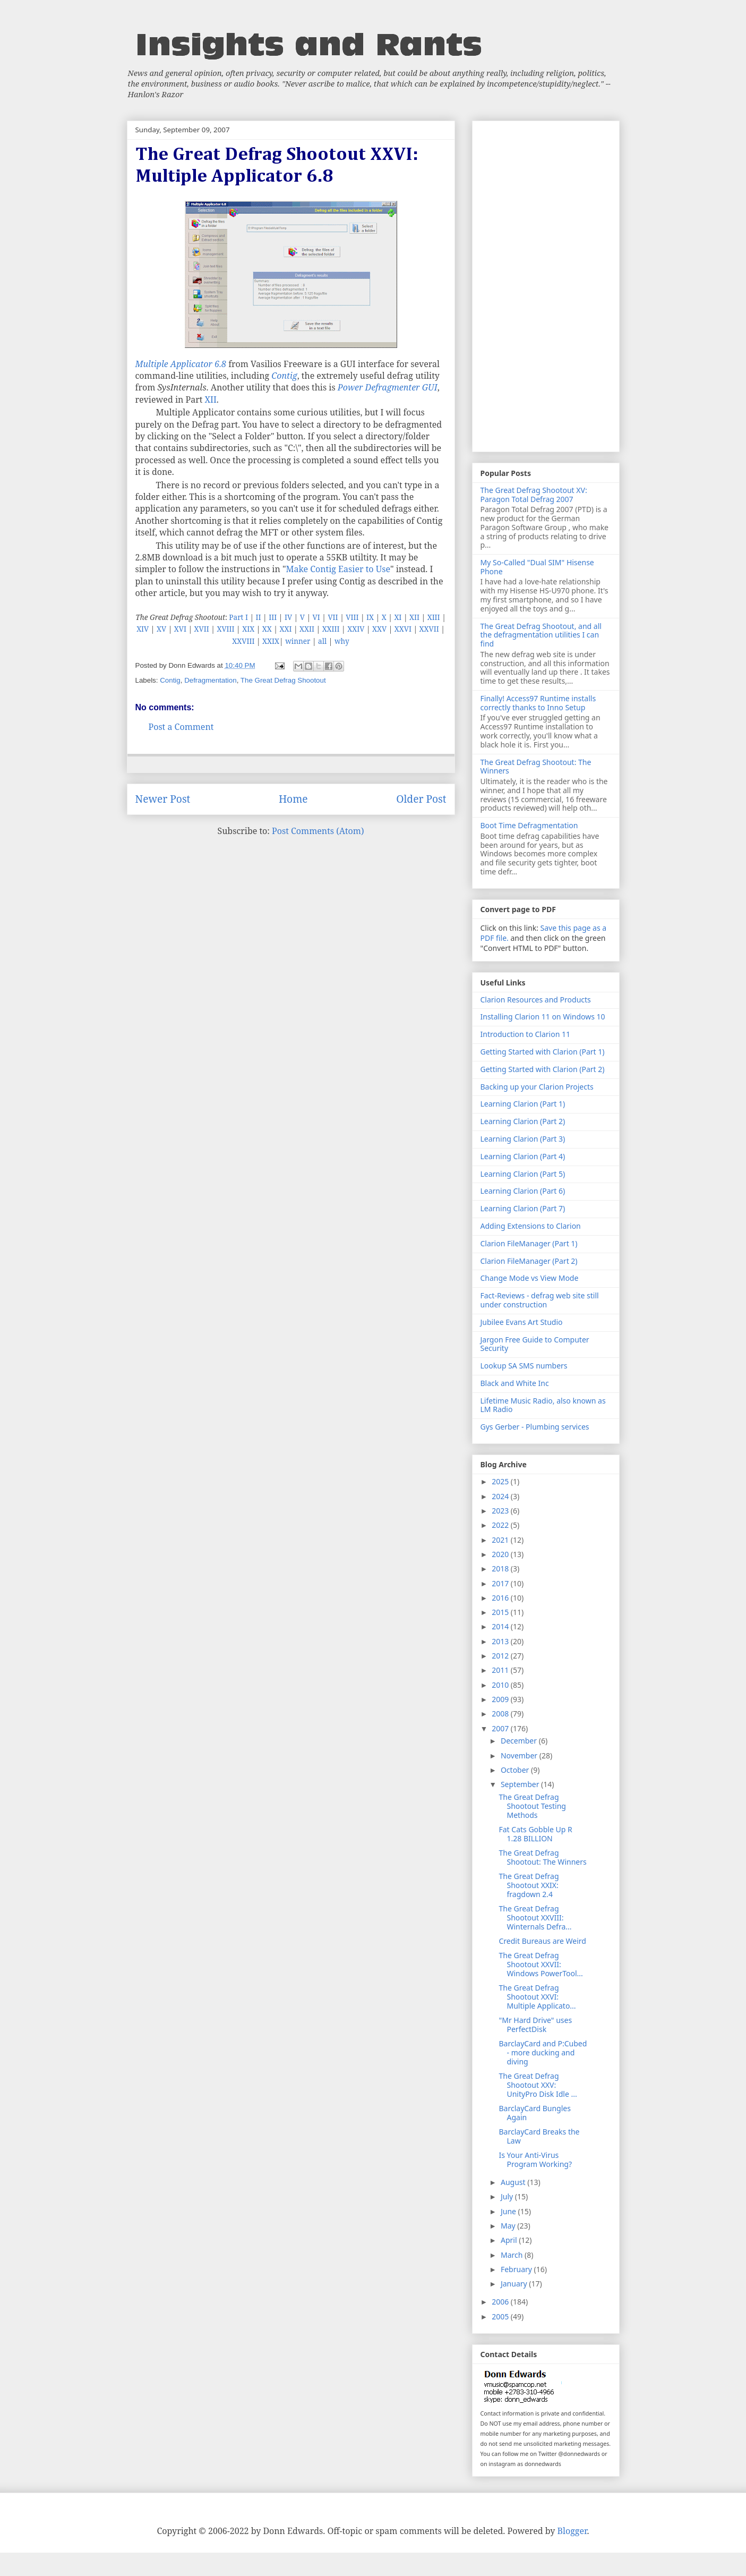 This screenshot has height=2576, width=746. What do you see at coordinates (322, 641) in the screenshot?
I see `all` at bounding box center [322, 641].